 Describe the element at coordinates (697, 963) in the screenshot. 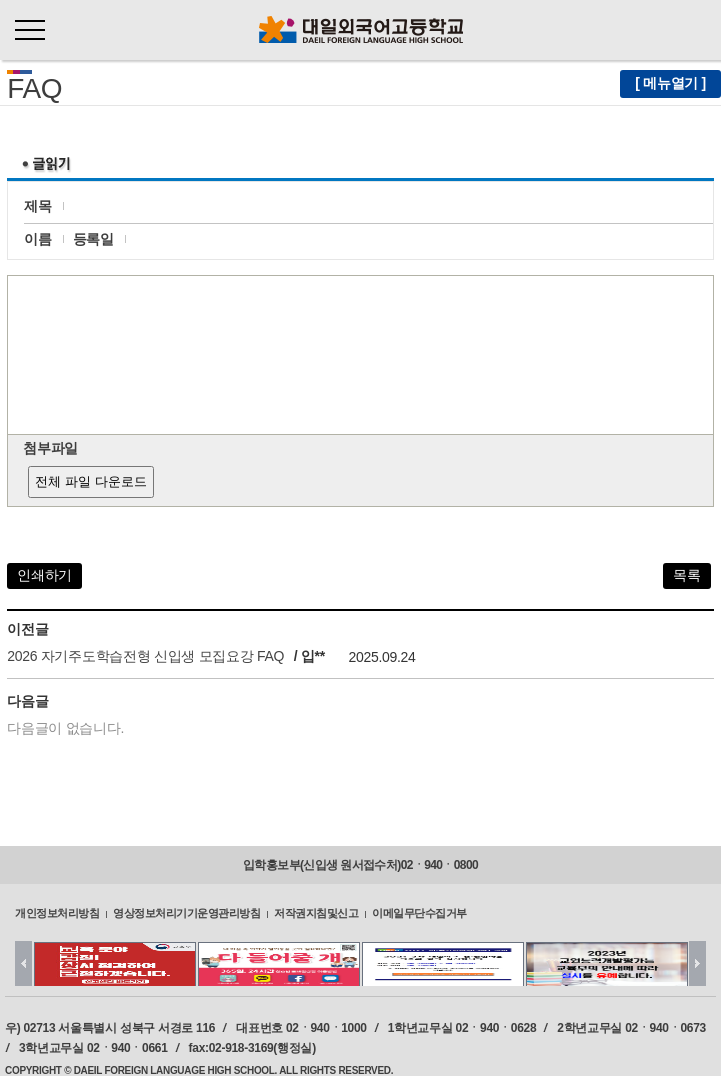

I see `Next` at that location.